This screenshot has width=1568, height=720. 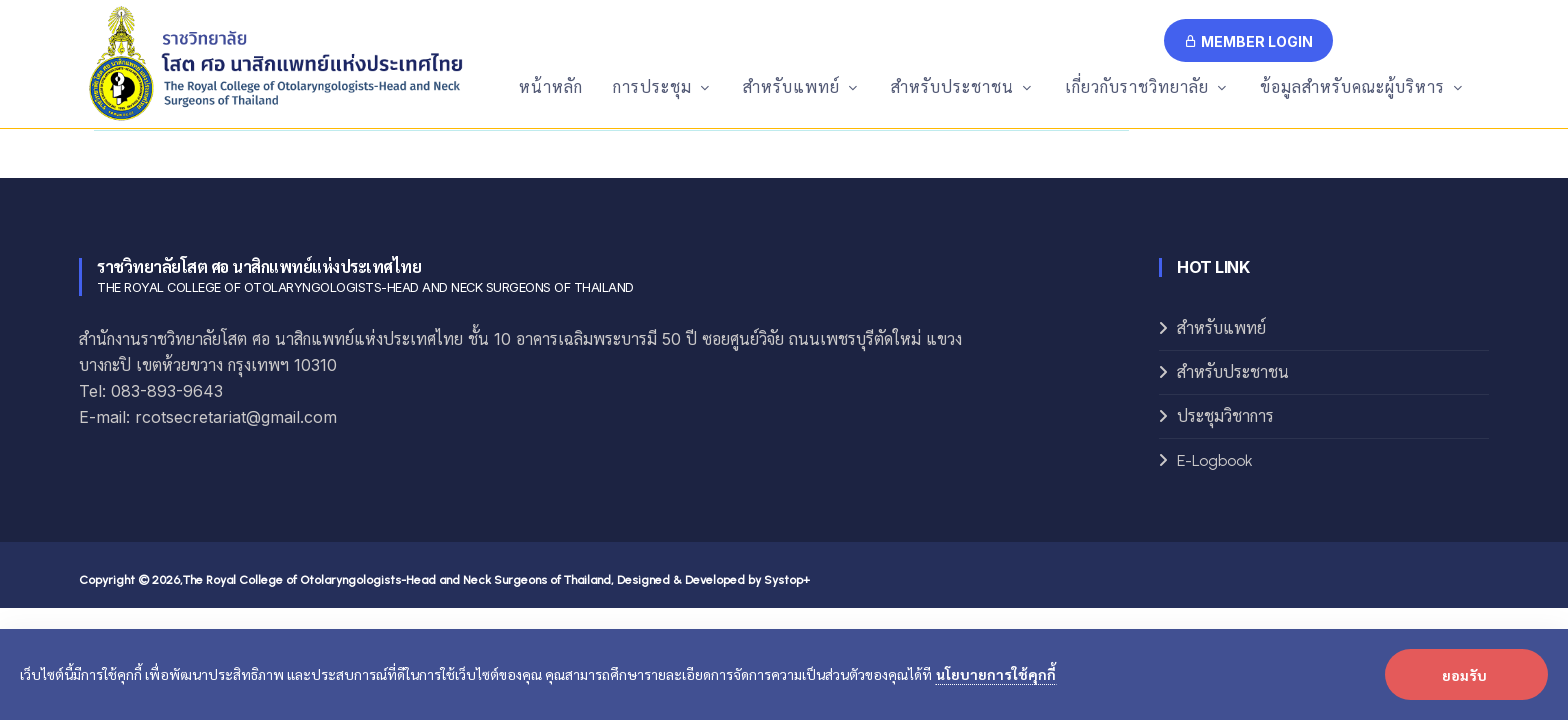 What do you see at coordinates (1233, 372) in the screenshot?
I see `สำหรับประชาชน` at bounding box center [1233, 372].